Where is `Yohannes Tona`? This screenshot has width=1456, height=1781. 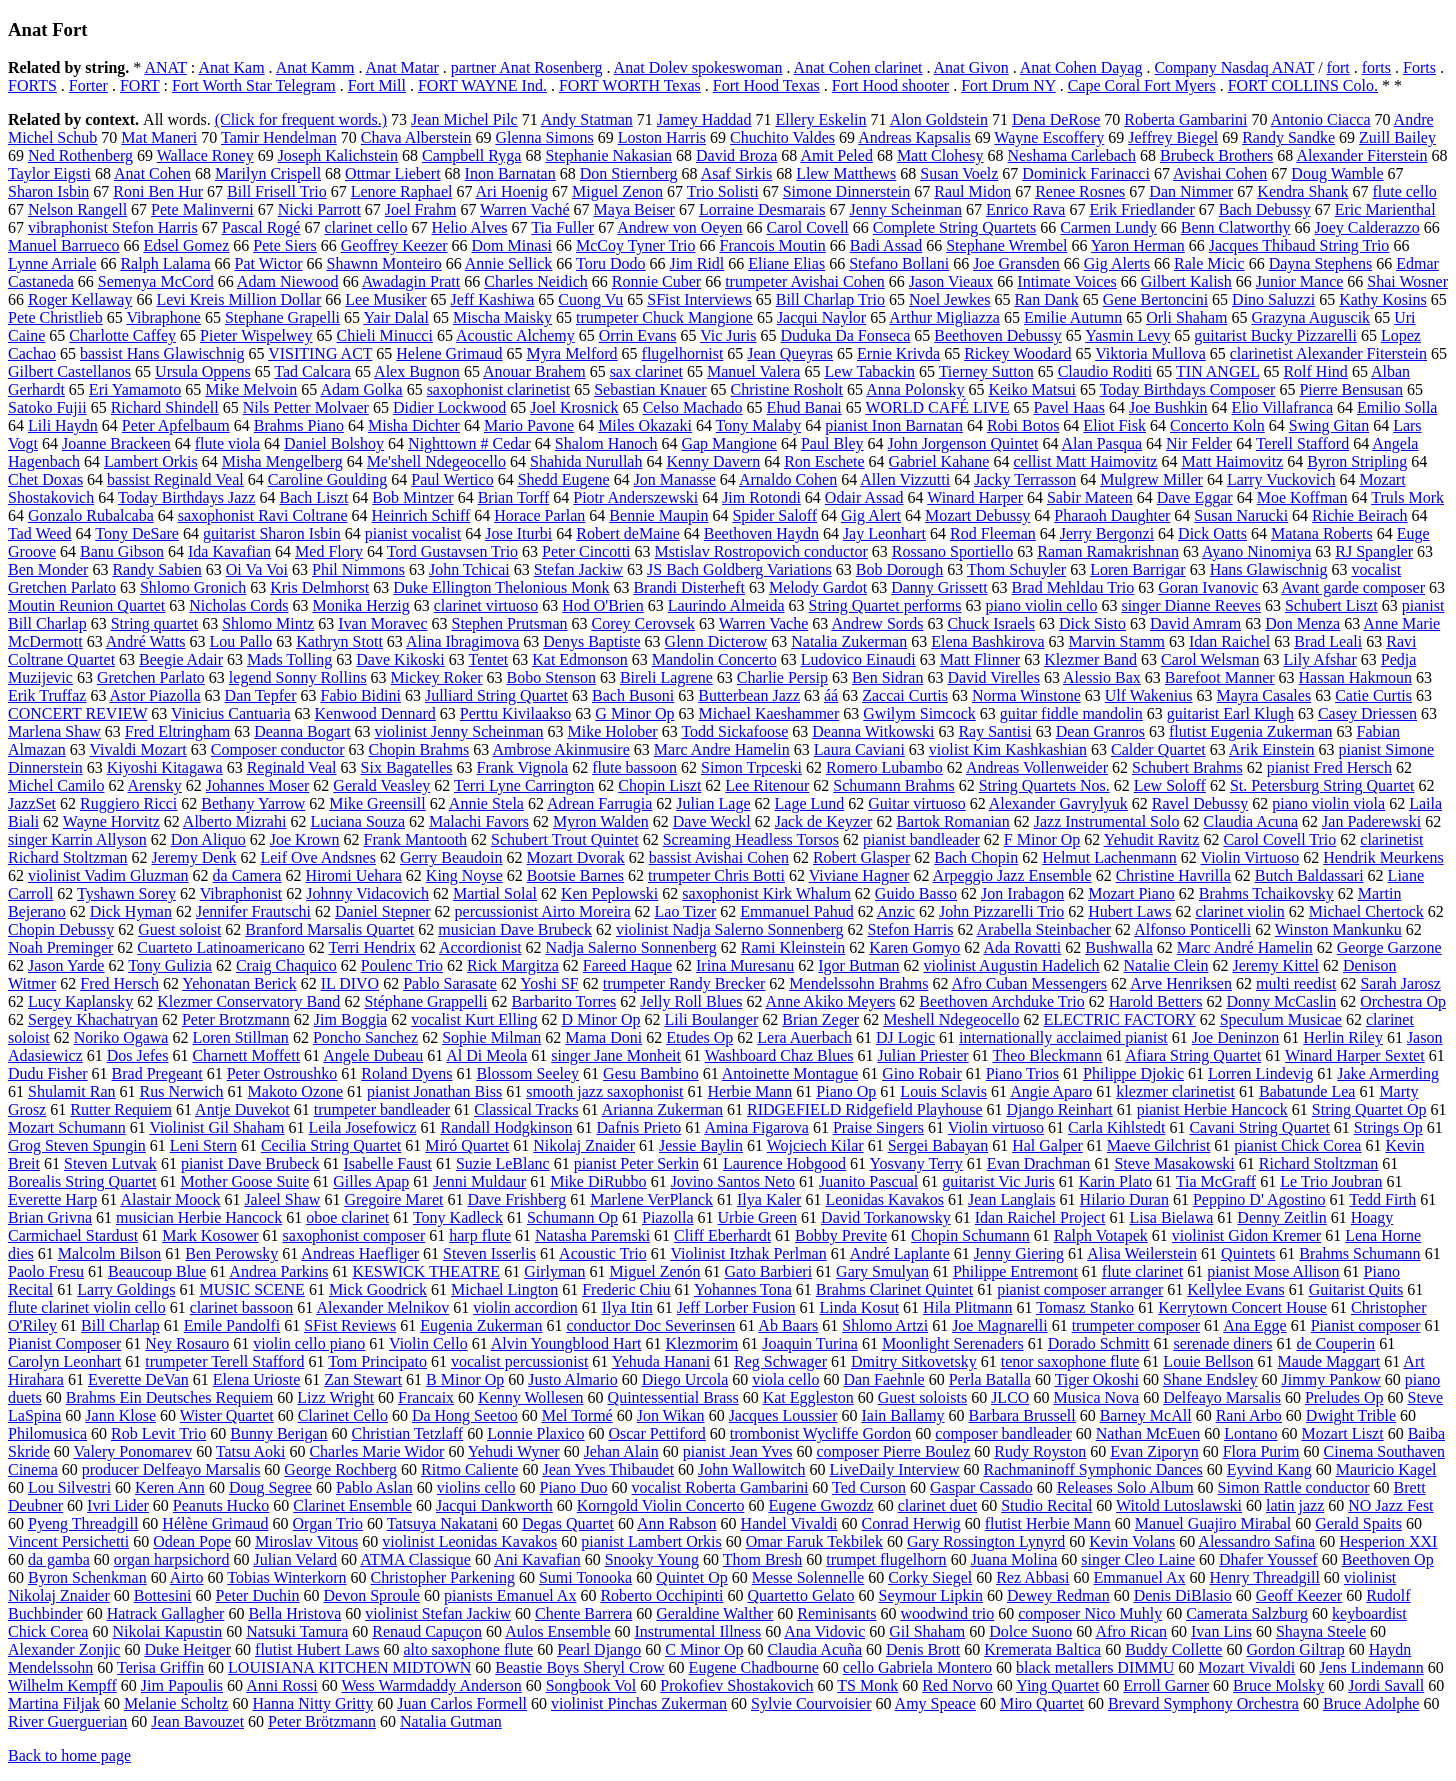
Yohannes Tona is located at coordinates (743, 1289).